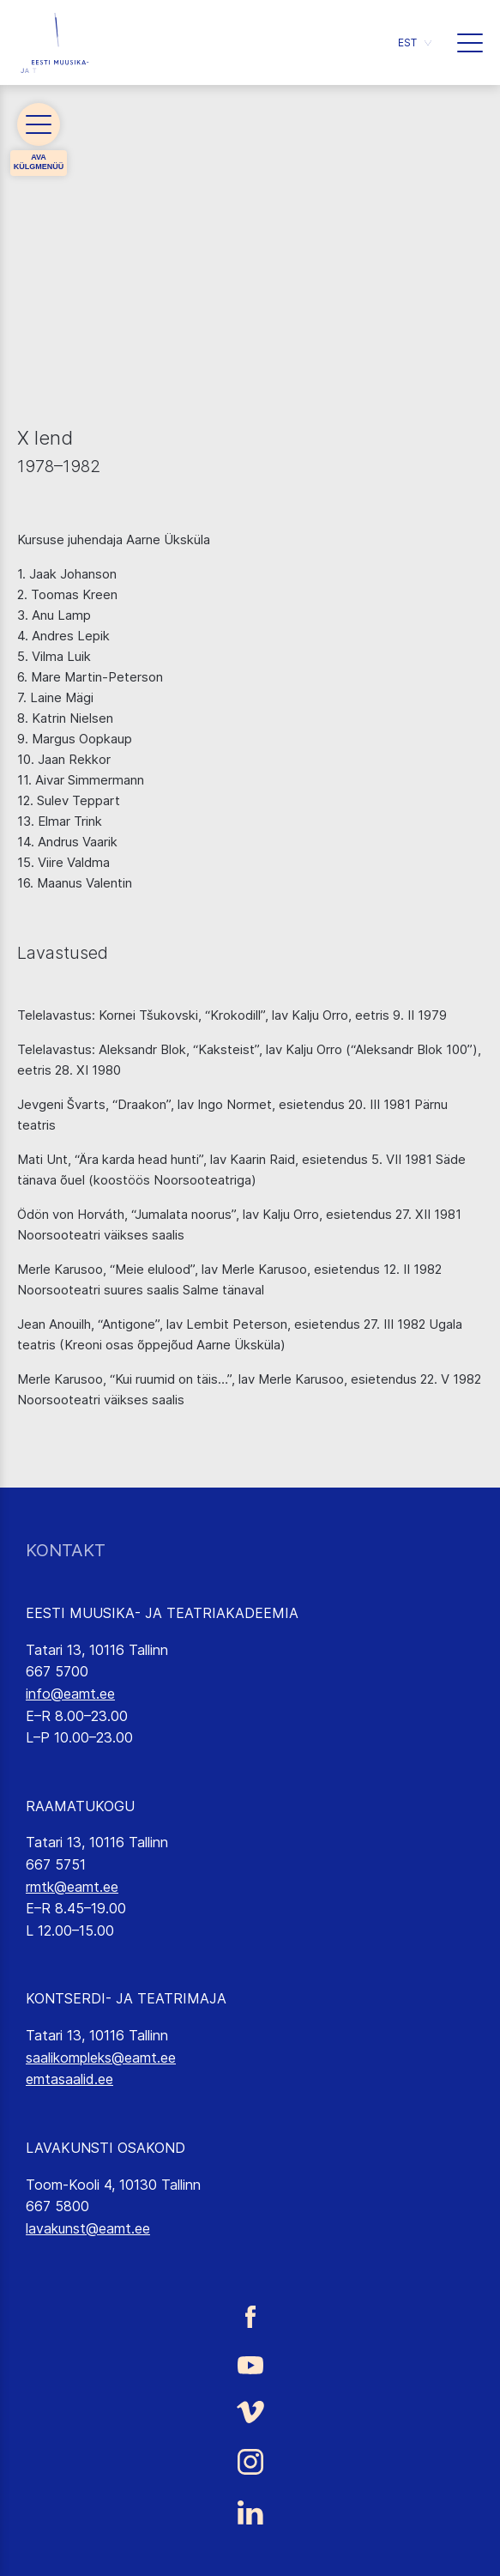  I want to click on LAVAKUNSTI OSAKOND, so click(105, 2147).